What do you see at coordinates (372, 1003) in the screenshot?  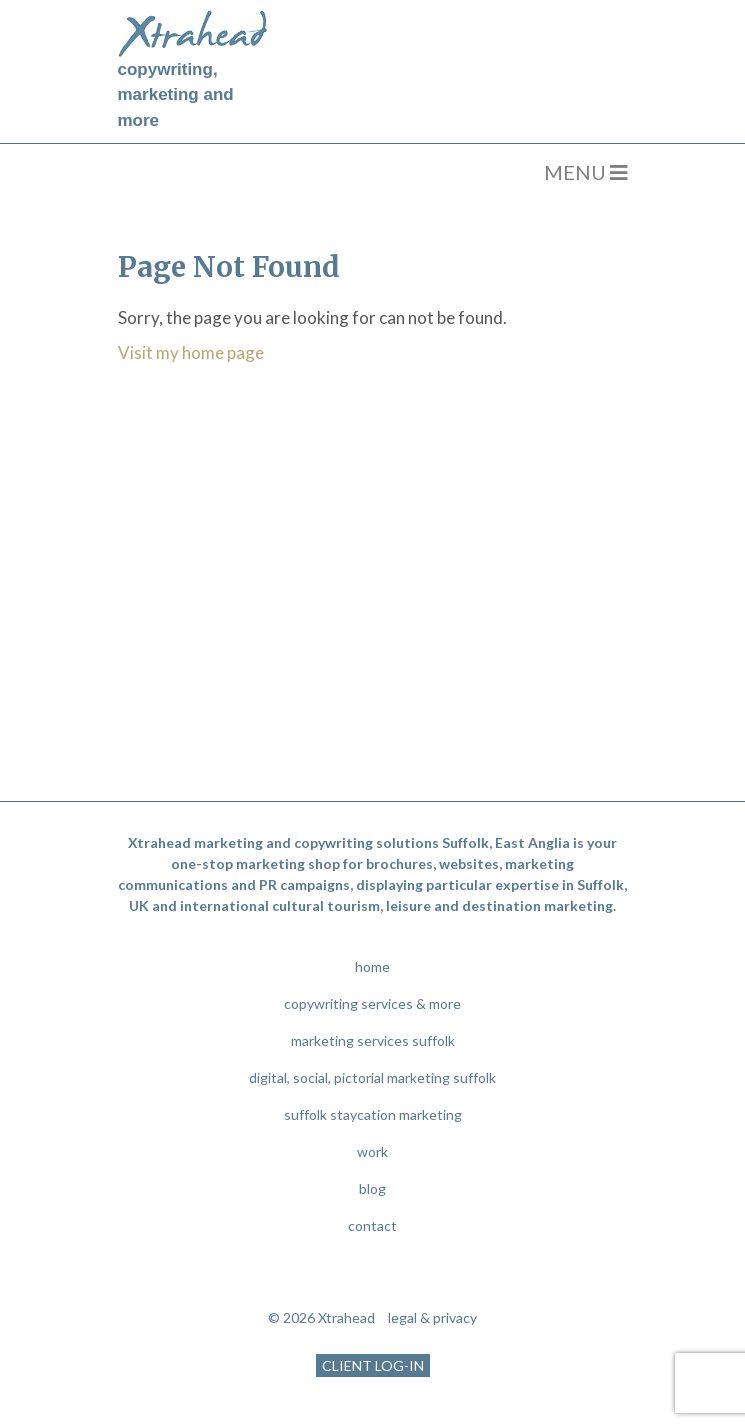 I see `copywriting services & more` at bounding box center [372, 1003].